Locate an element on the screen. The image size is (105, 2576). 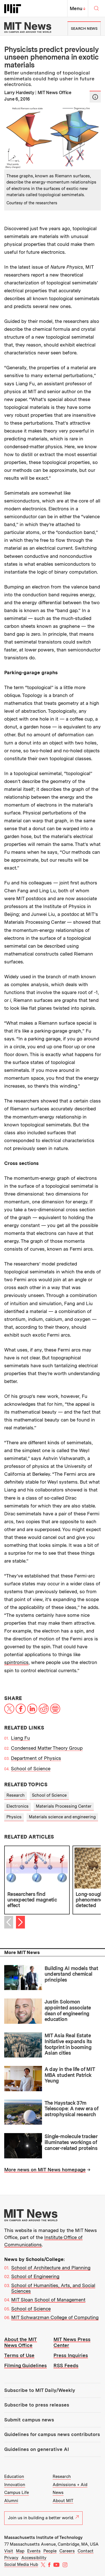
spintronics is located at coordinates (16, 1662).